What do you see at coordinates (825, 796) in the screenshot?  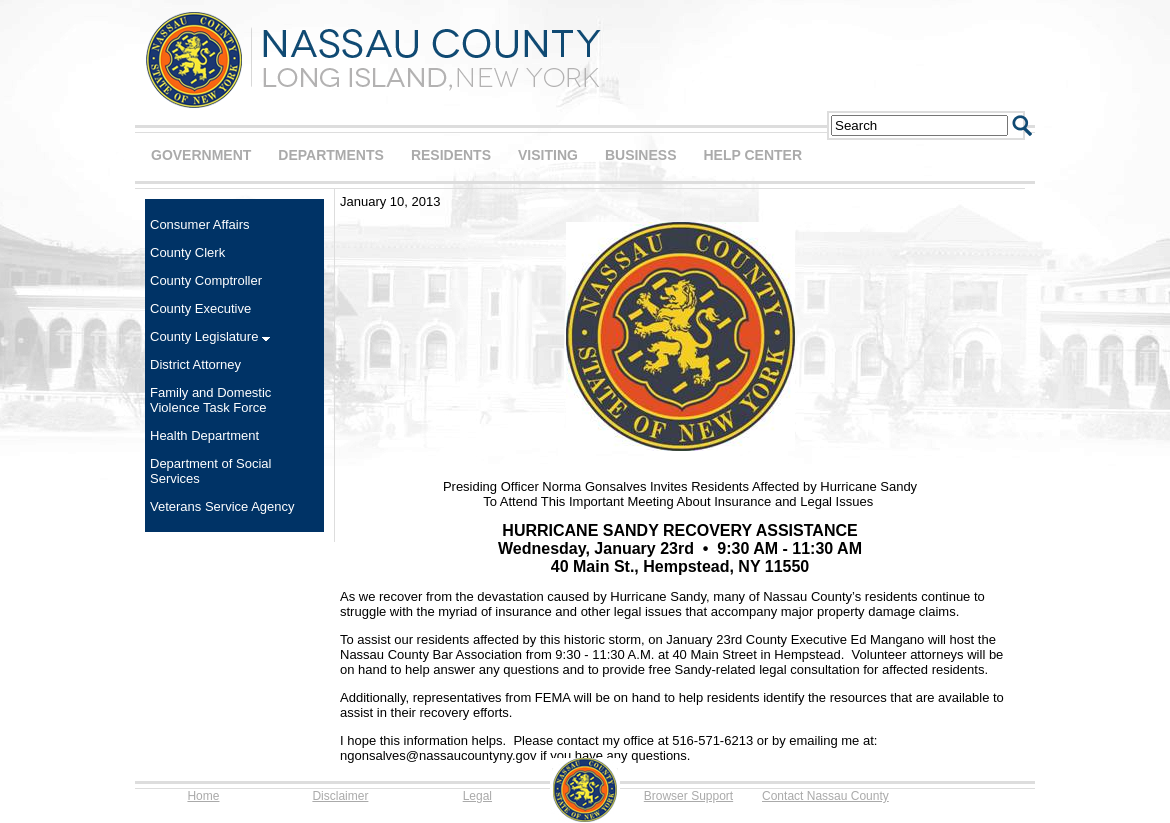 I see `Contact Nassau County` at bounding box center [825, 796].